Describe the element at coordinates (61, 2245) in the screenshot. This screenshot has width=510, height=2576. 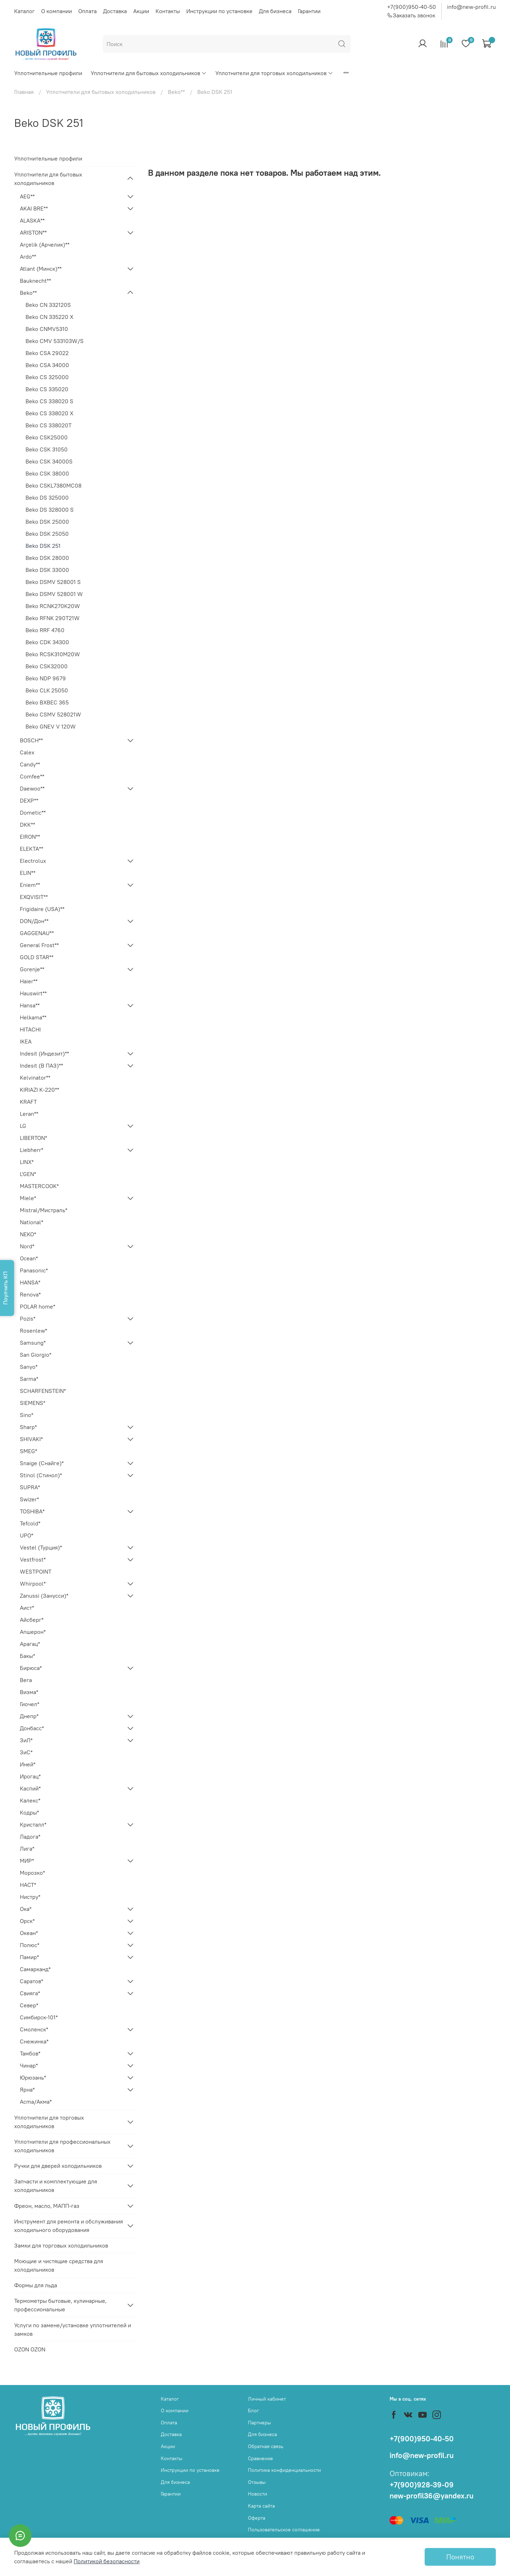
I see `Замки для торговых холодильников` at that location.